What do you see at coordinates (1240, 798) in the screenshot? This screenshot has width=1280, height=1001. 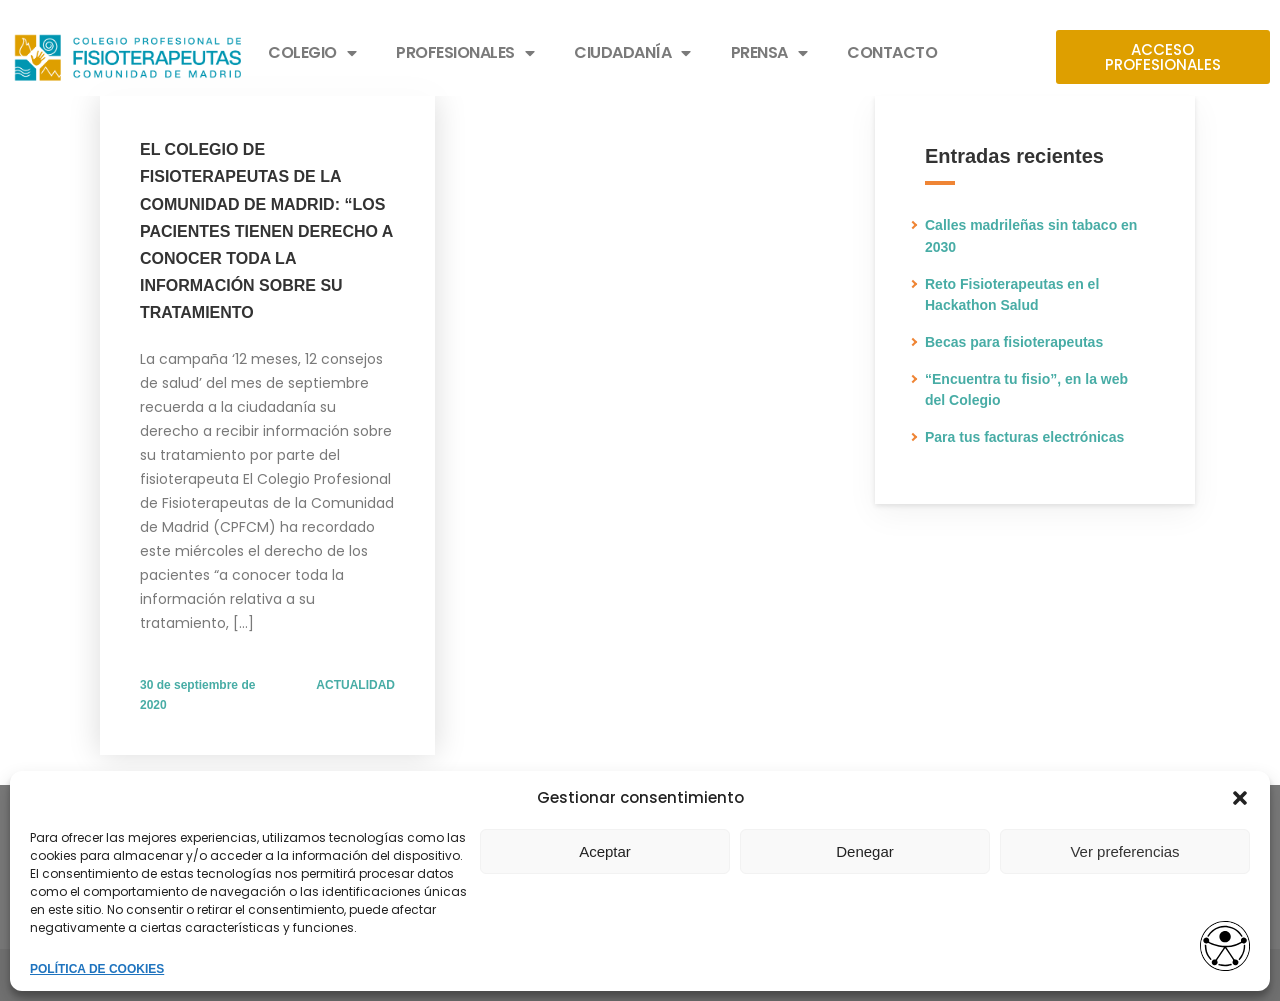 I see `[button]` at bounding box center [1240, 798].